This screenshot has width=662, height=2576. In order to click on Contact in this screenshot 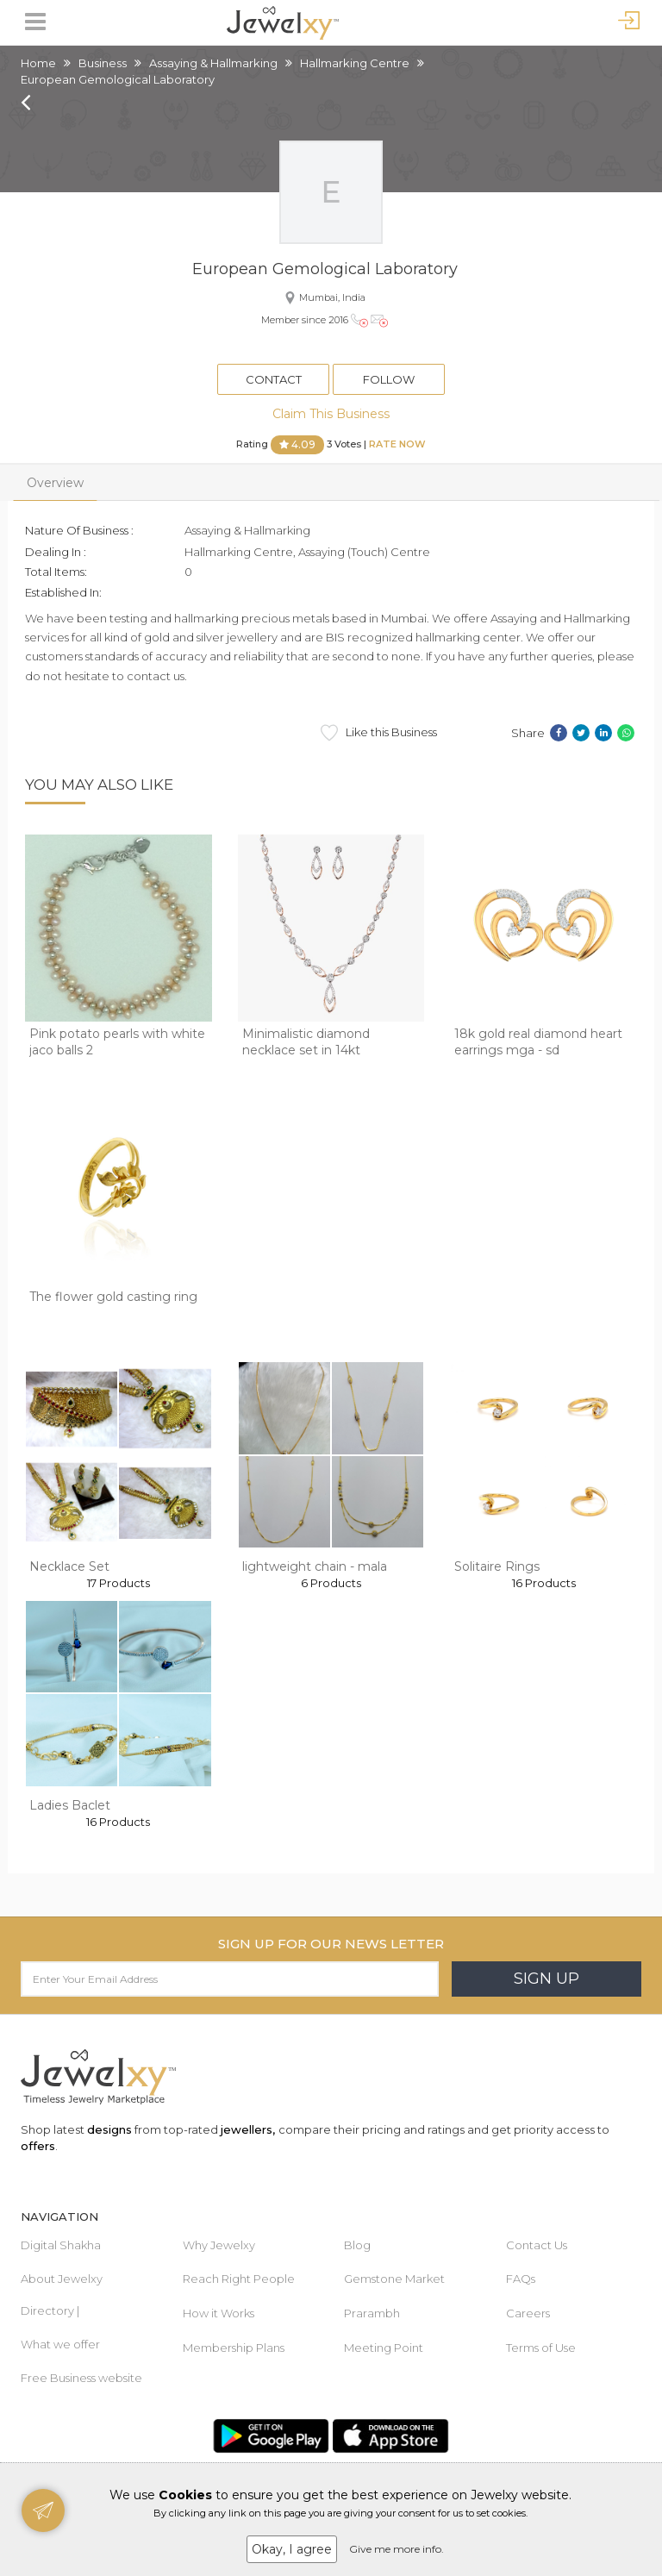, I will do `click(274, 379)`.